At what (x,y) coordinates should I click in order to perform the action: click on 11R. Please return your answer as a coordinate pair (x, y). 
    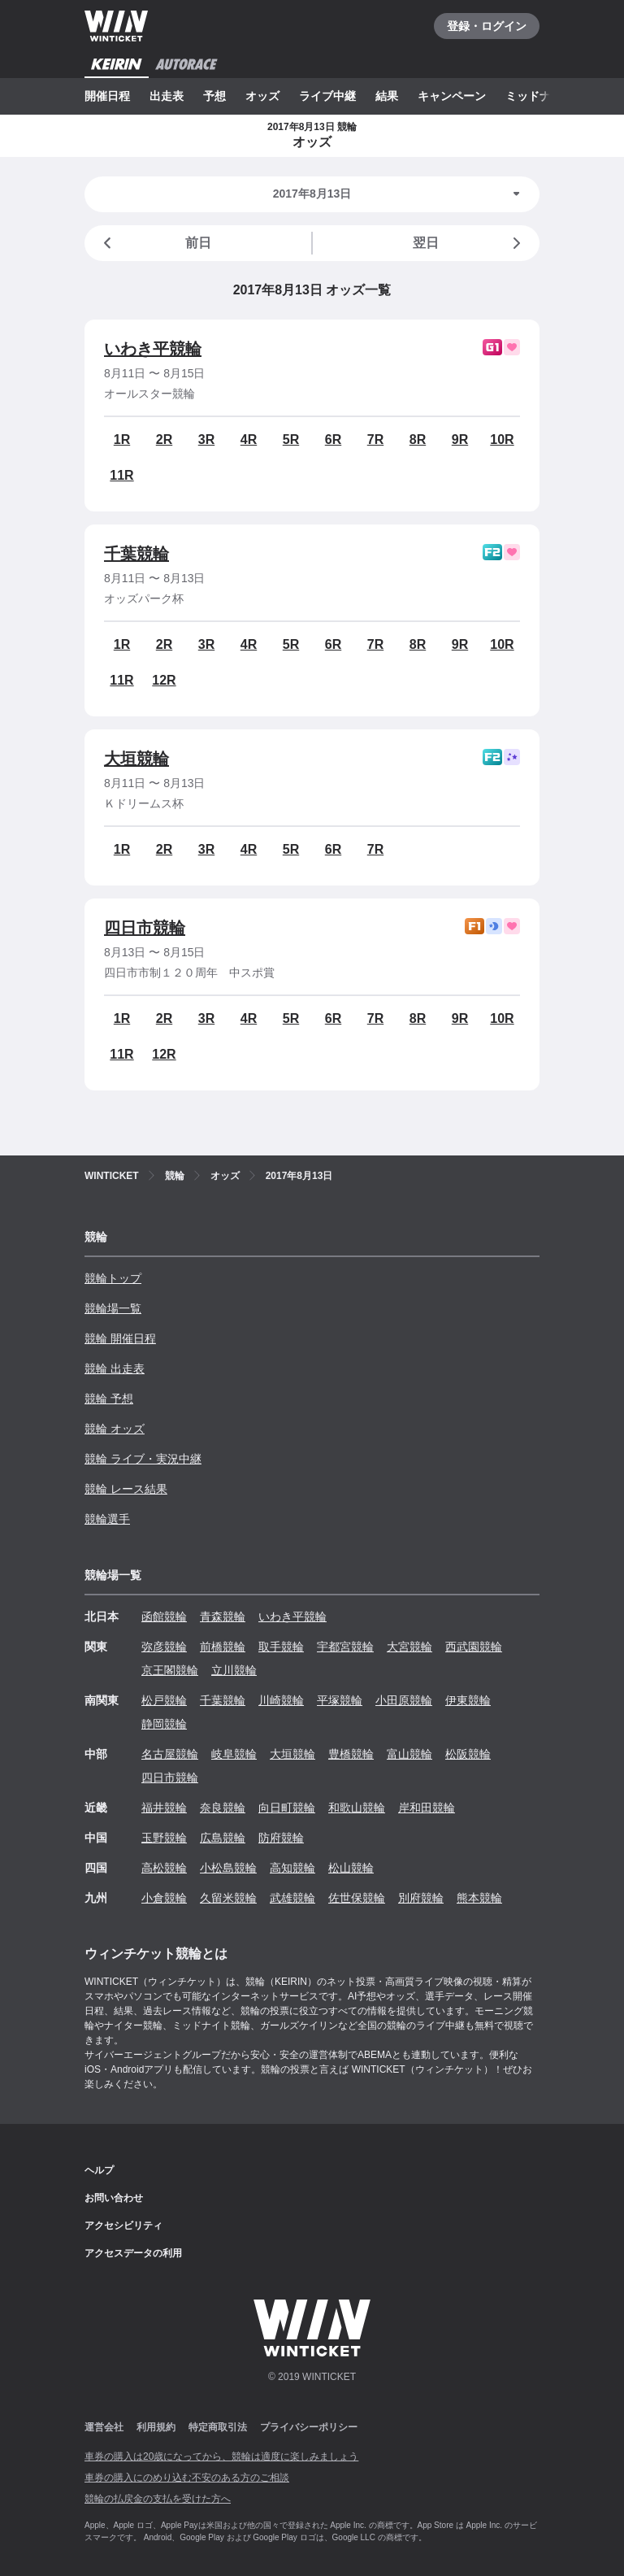
    Looking at the image, I should click on (121, 475).